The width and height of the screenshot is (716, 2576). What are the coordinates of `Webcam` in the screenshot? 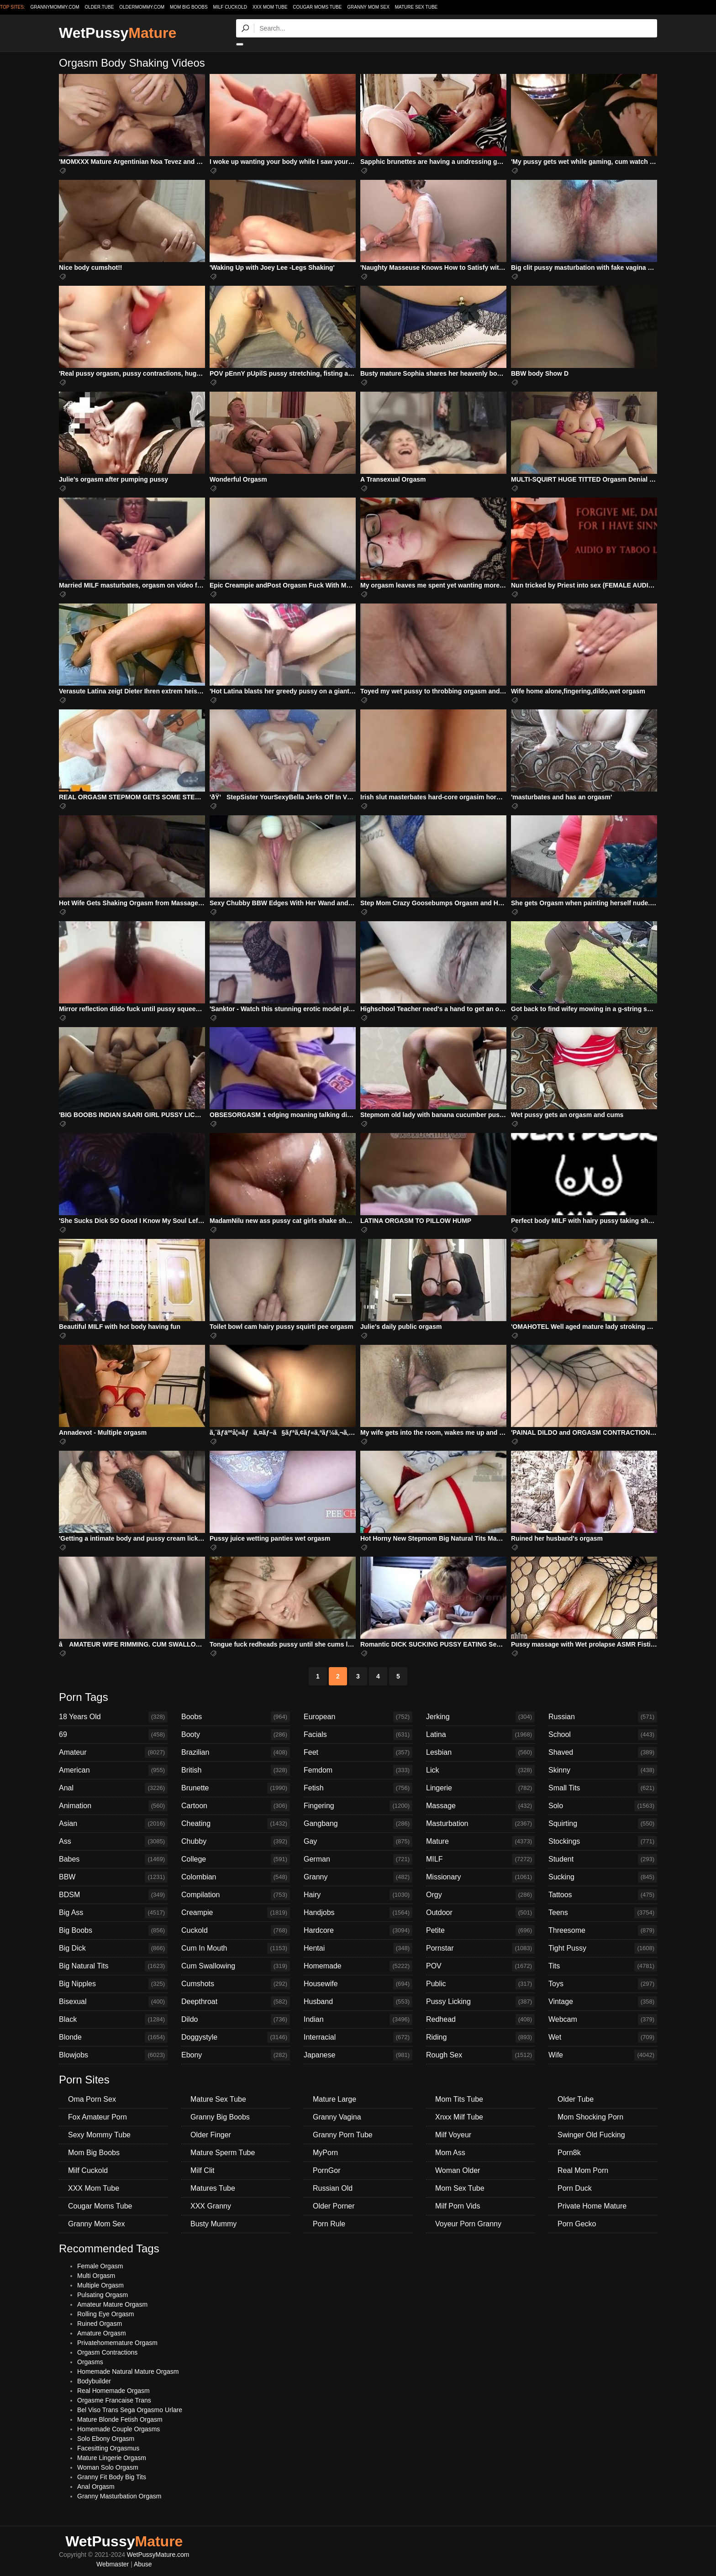 It's located at (602, 2019).